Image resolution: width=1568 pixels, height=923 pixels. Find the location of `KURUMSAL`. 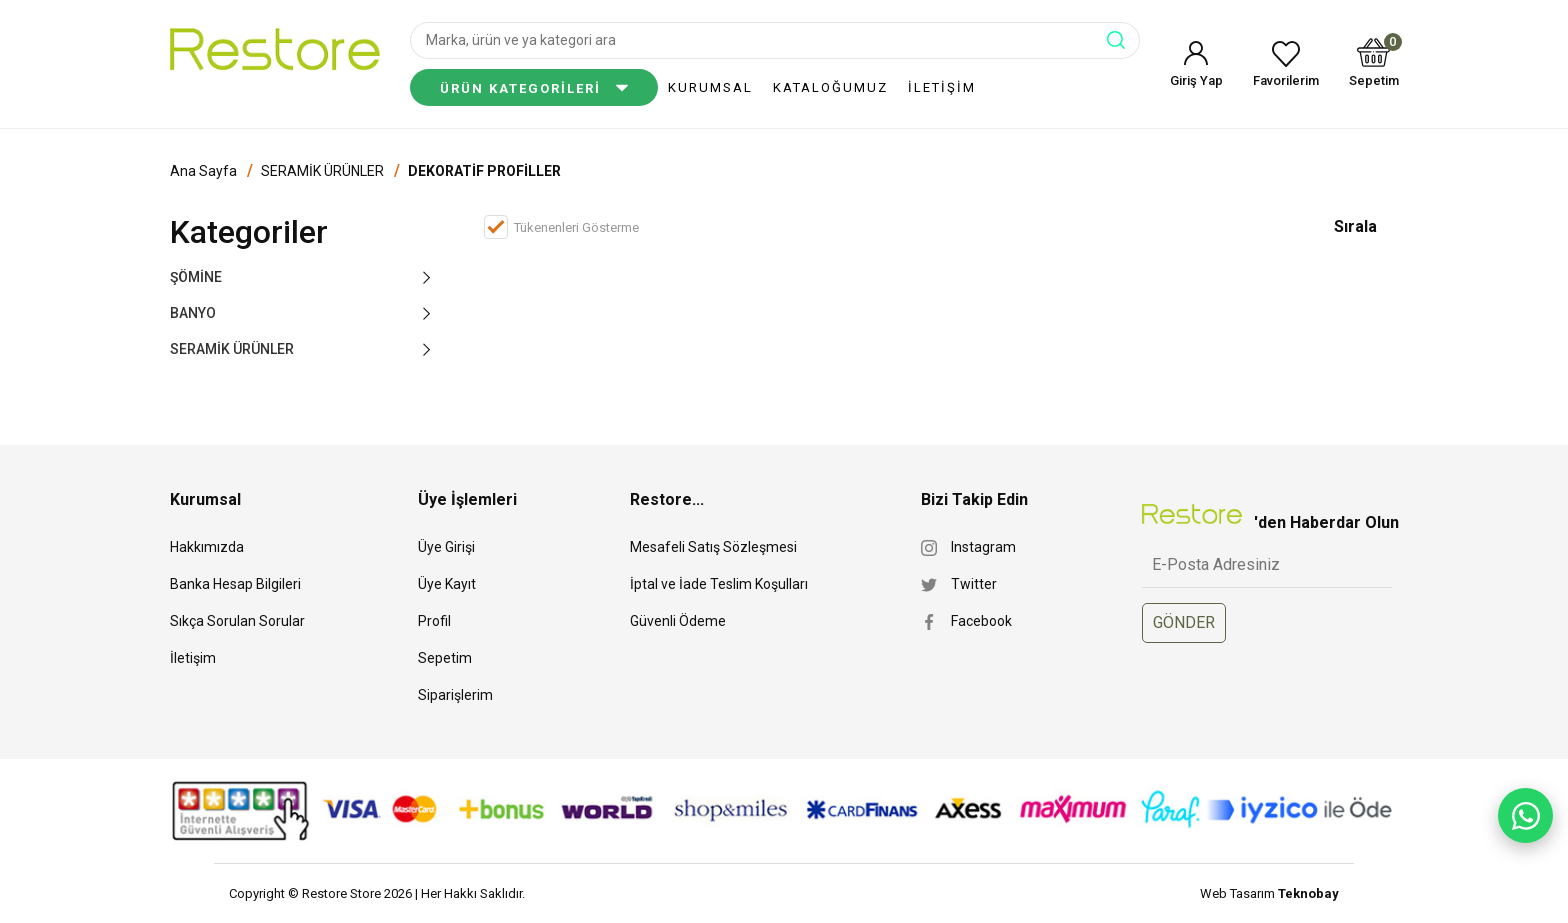

KURUMSAL is located at coordinates (710, 87).